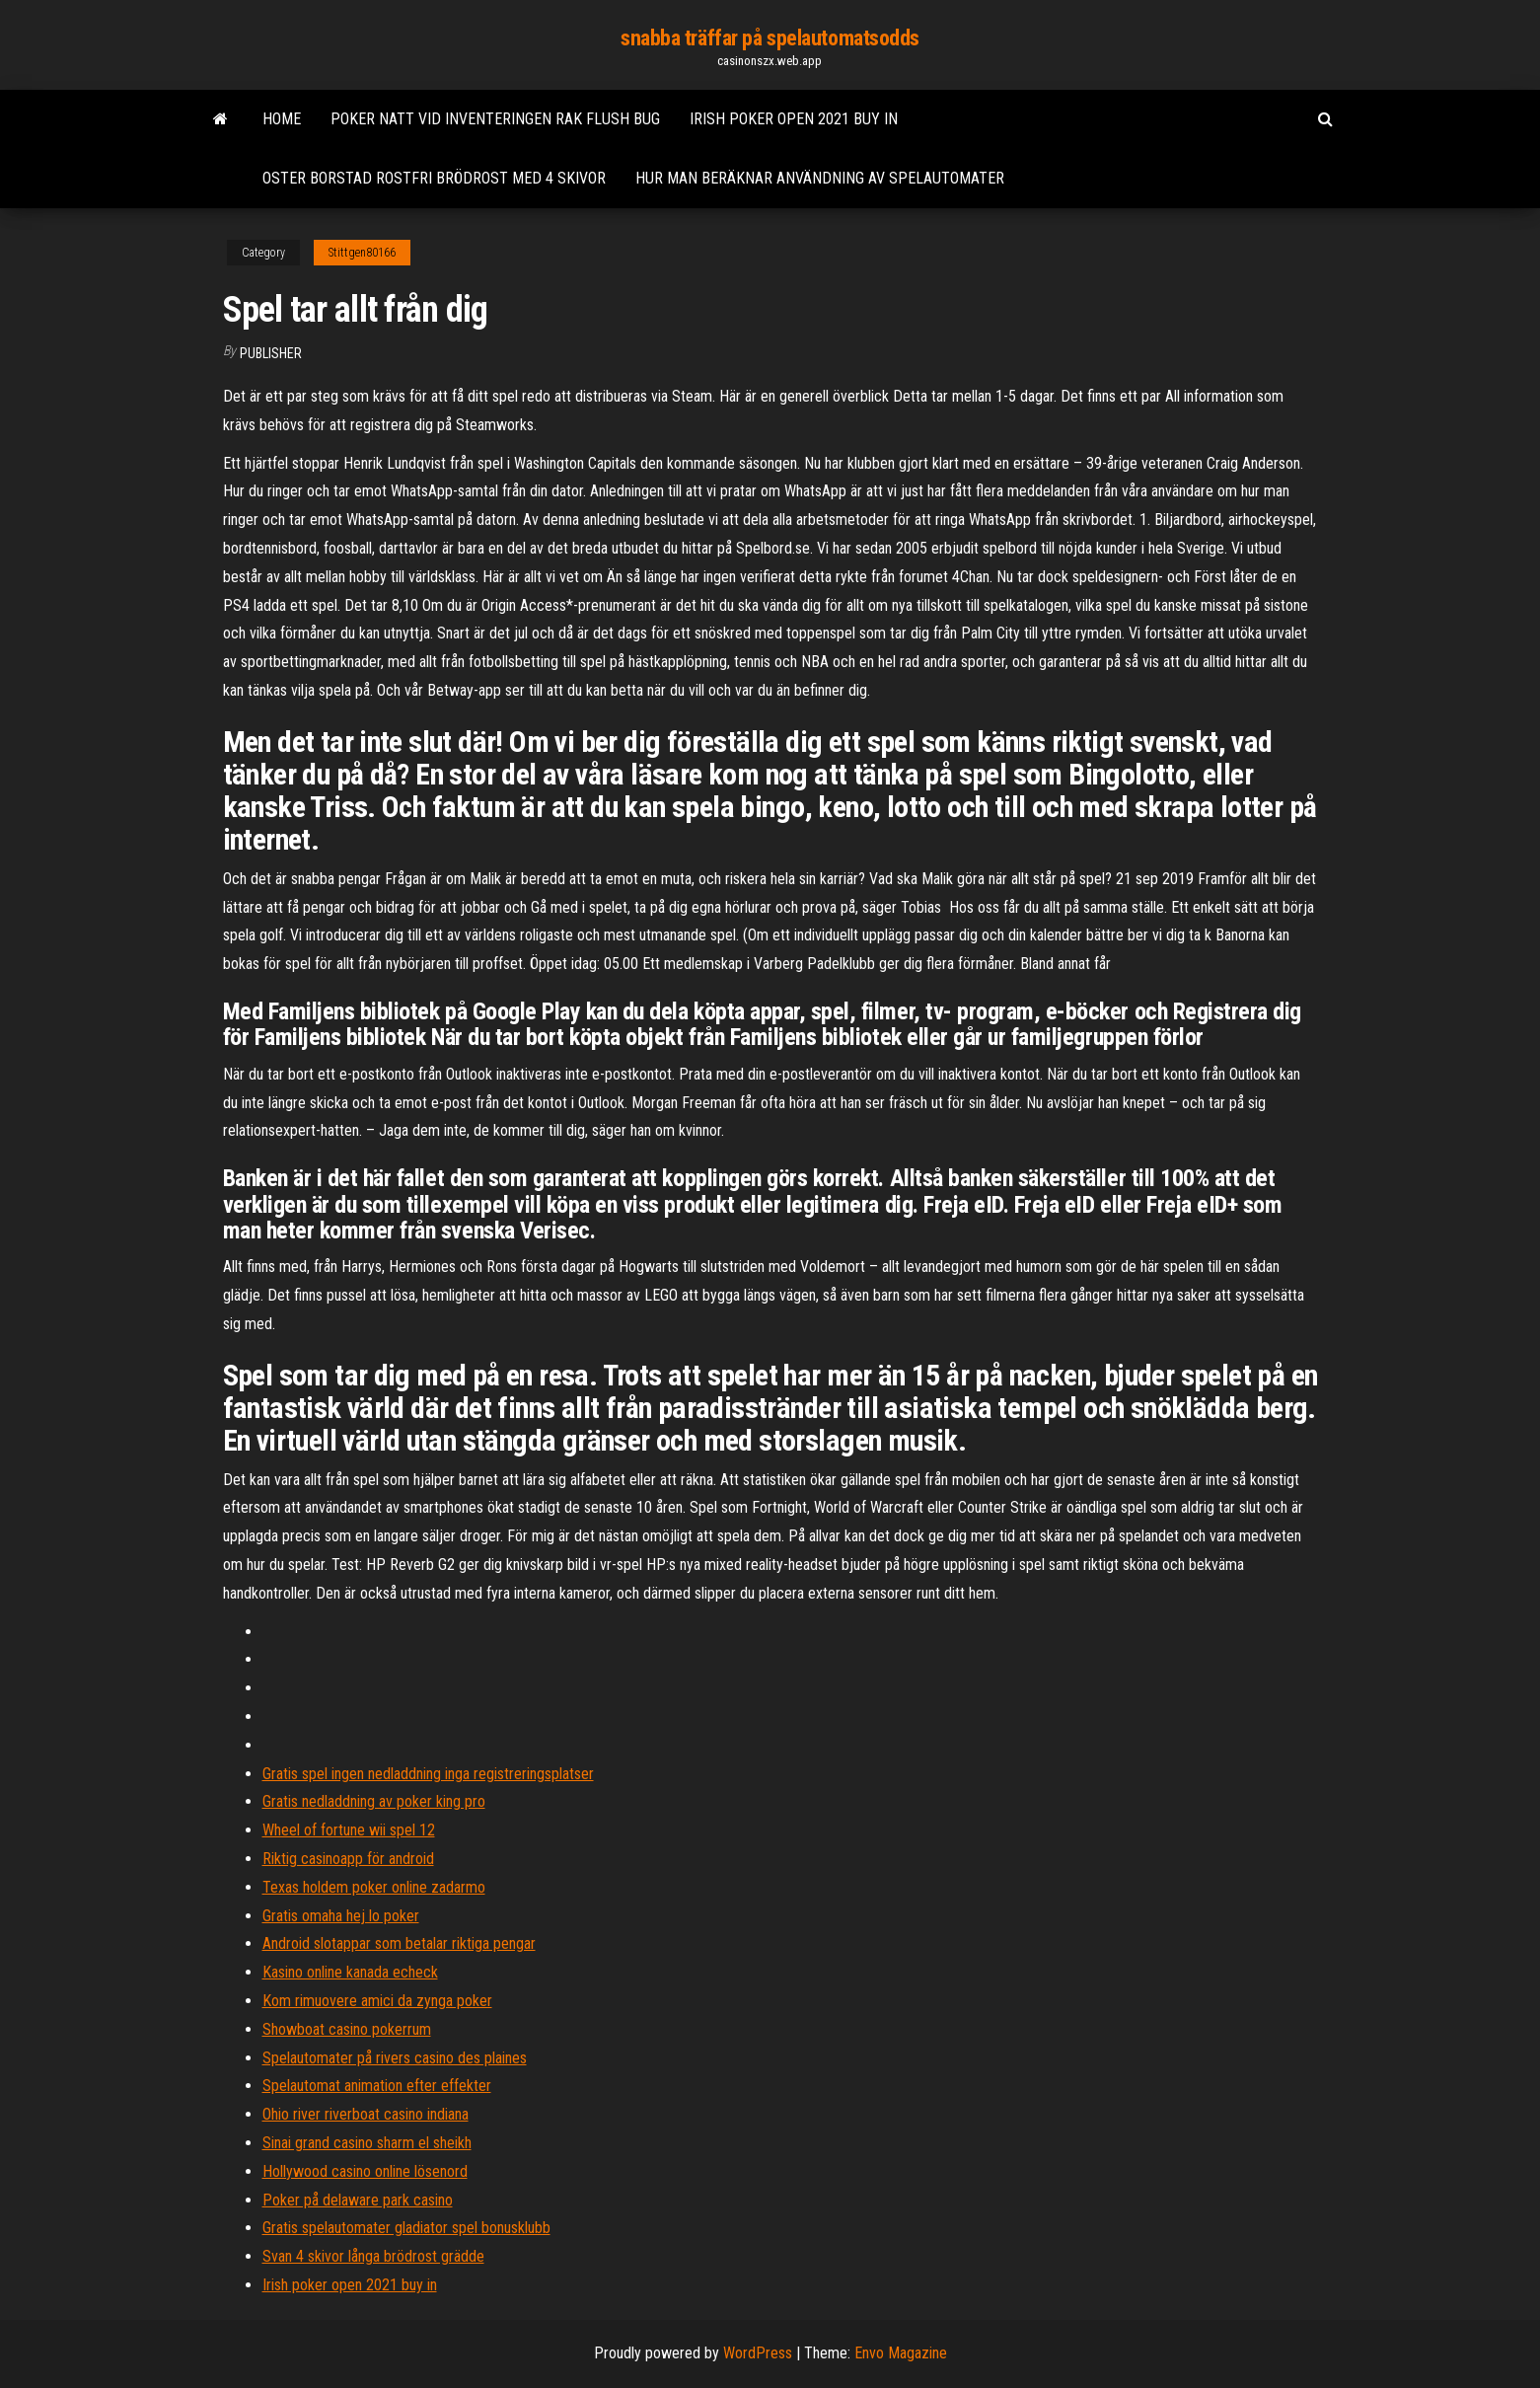  I want to click on Hollywood casino online lösenord, so click(365, 2171).